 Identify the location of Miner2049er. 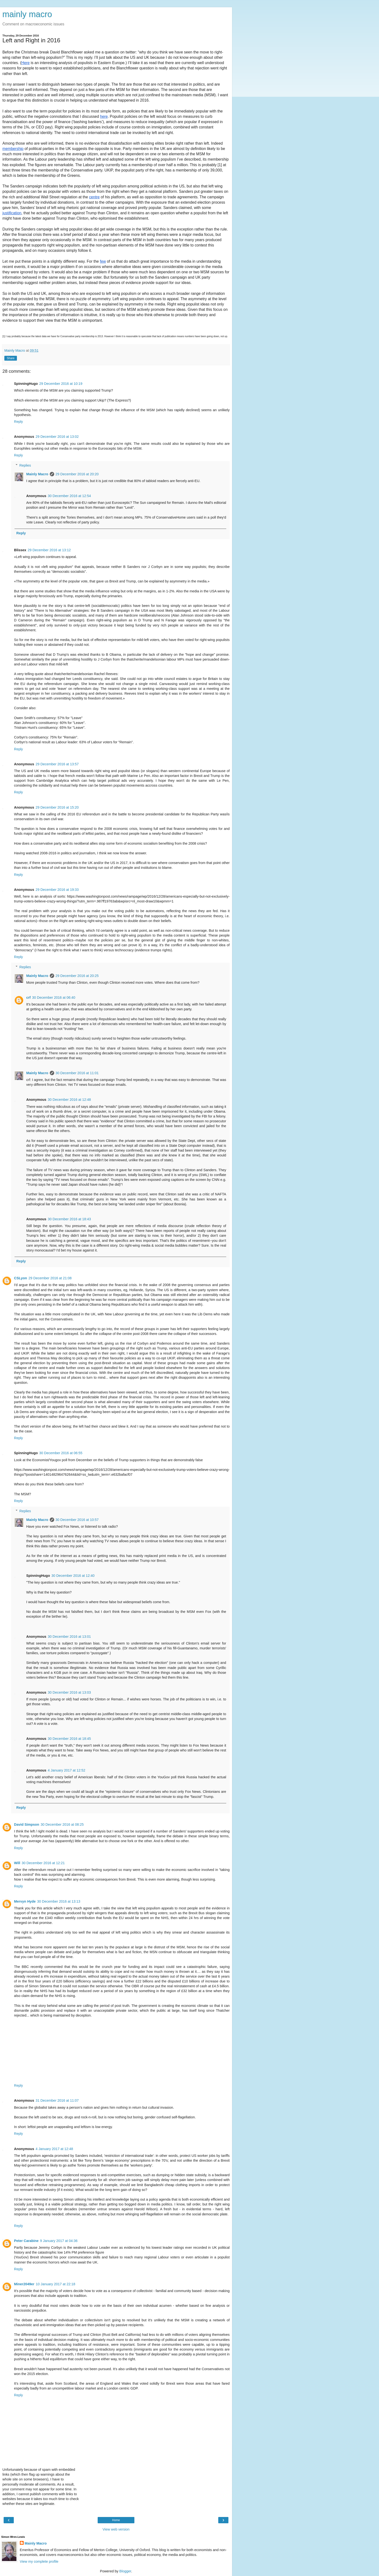
(24, 2284).